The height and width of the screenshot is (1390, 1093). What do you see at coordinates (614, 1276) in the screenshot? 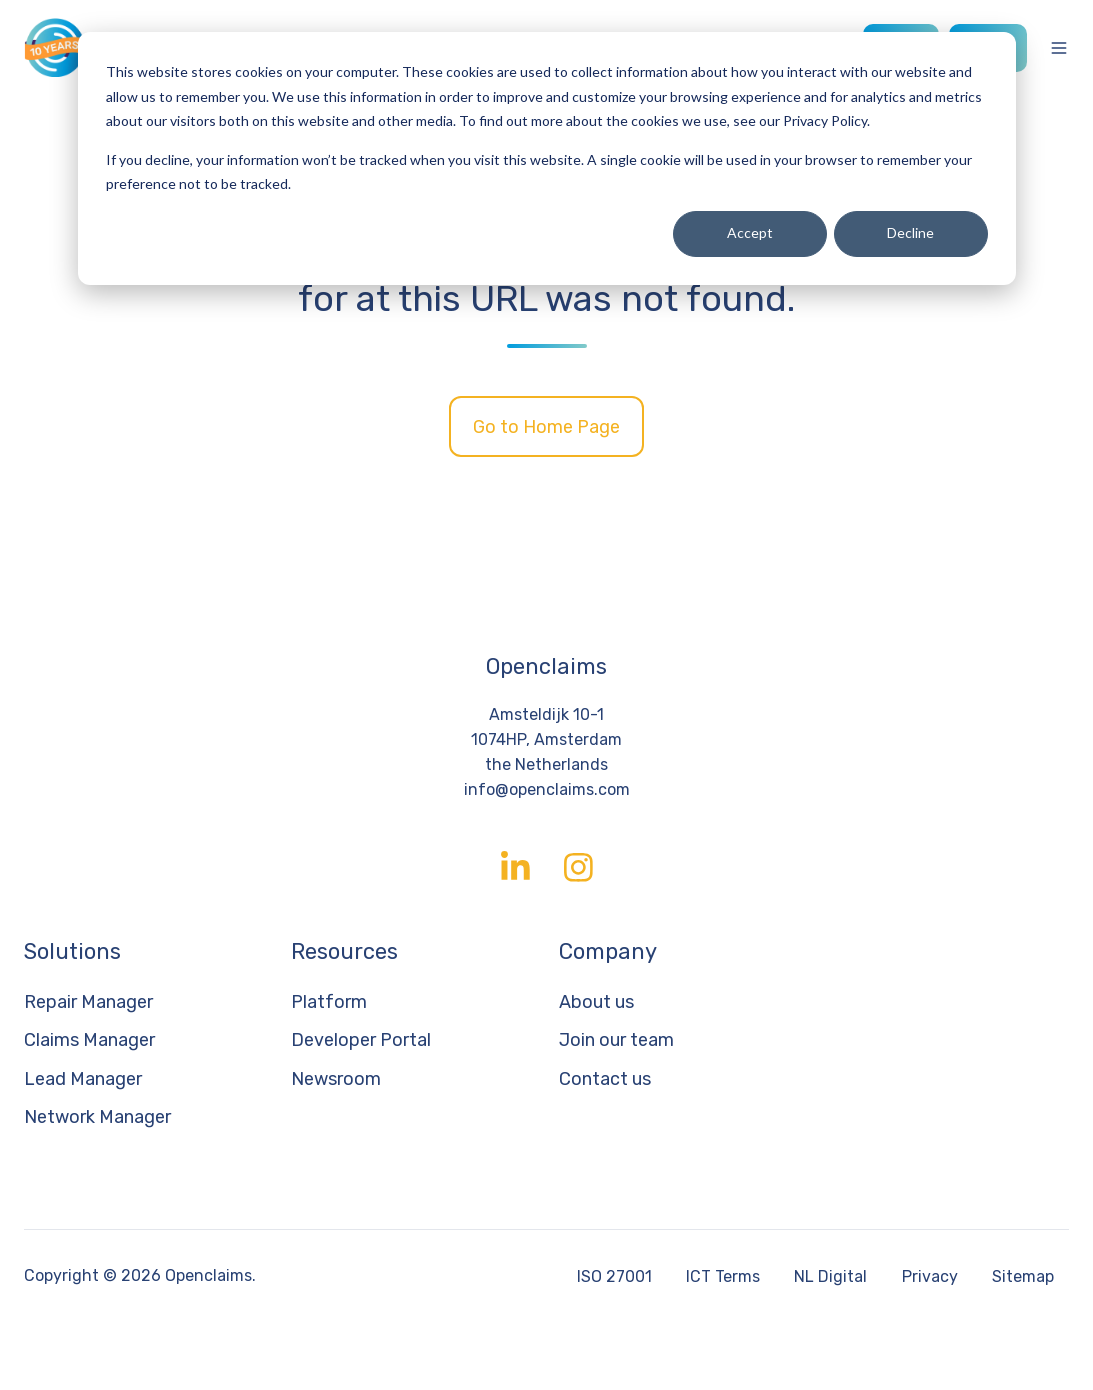
I see `ISO 27001` at bounding box center [614, 1276].